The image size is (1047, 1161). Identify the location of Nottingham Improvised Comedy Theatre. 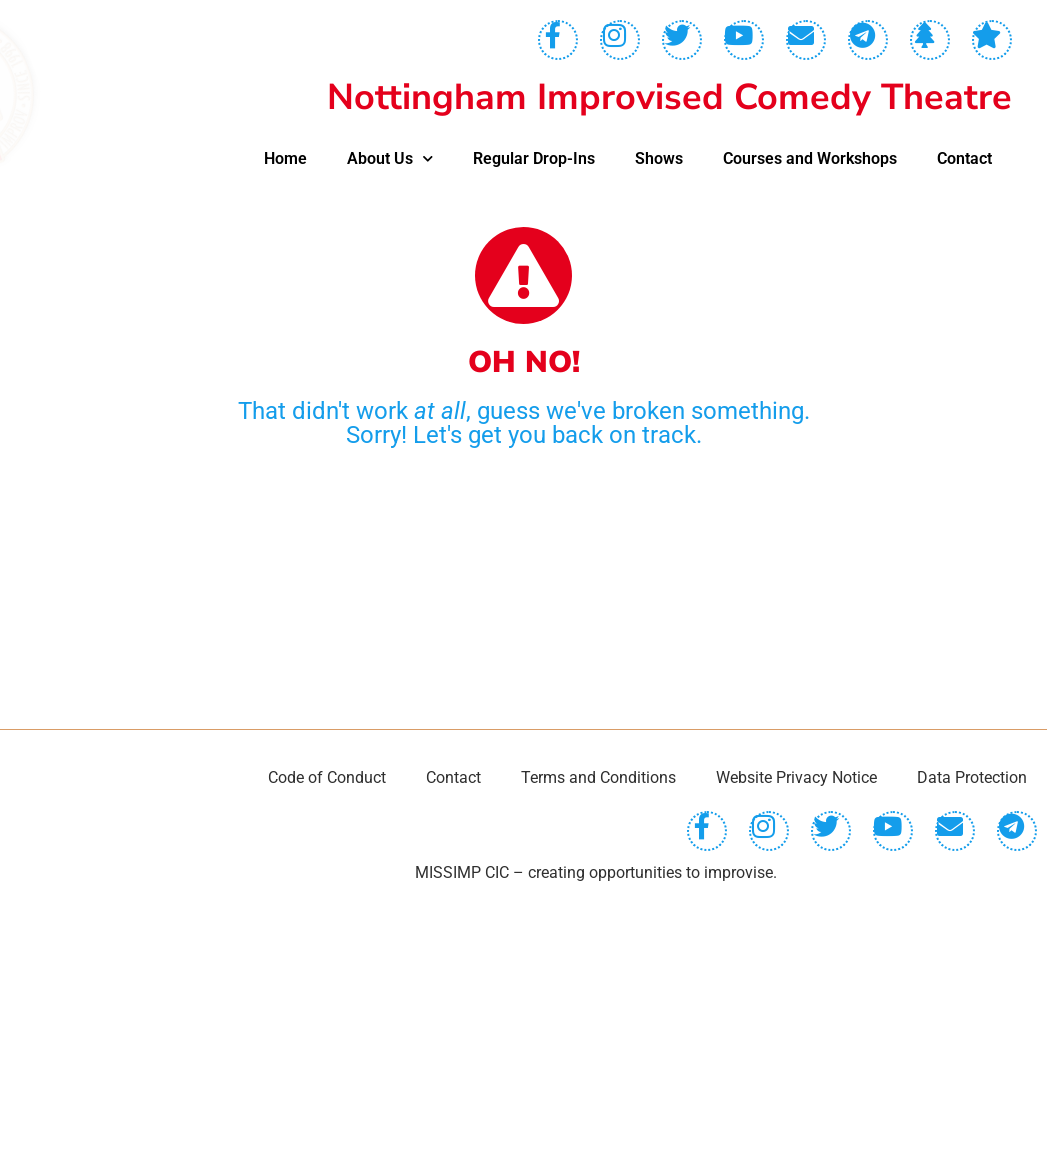
(669, 97).